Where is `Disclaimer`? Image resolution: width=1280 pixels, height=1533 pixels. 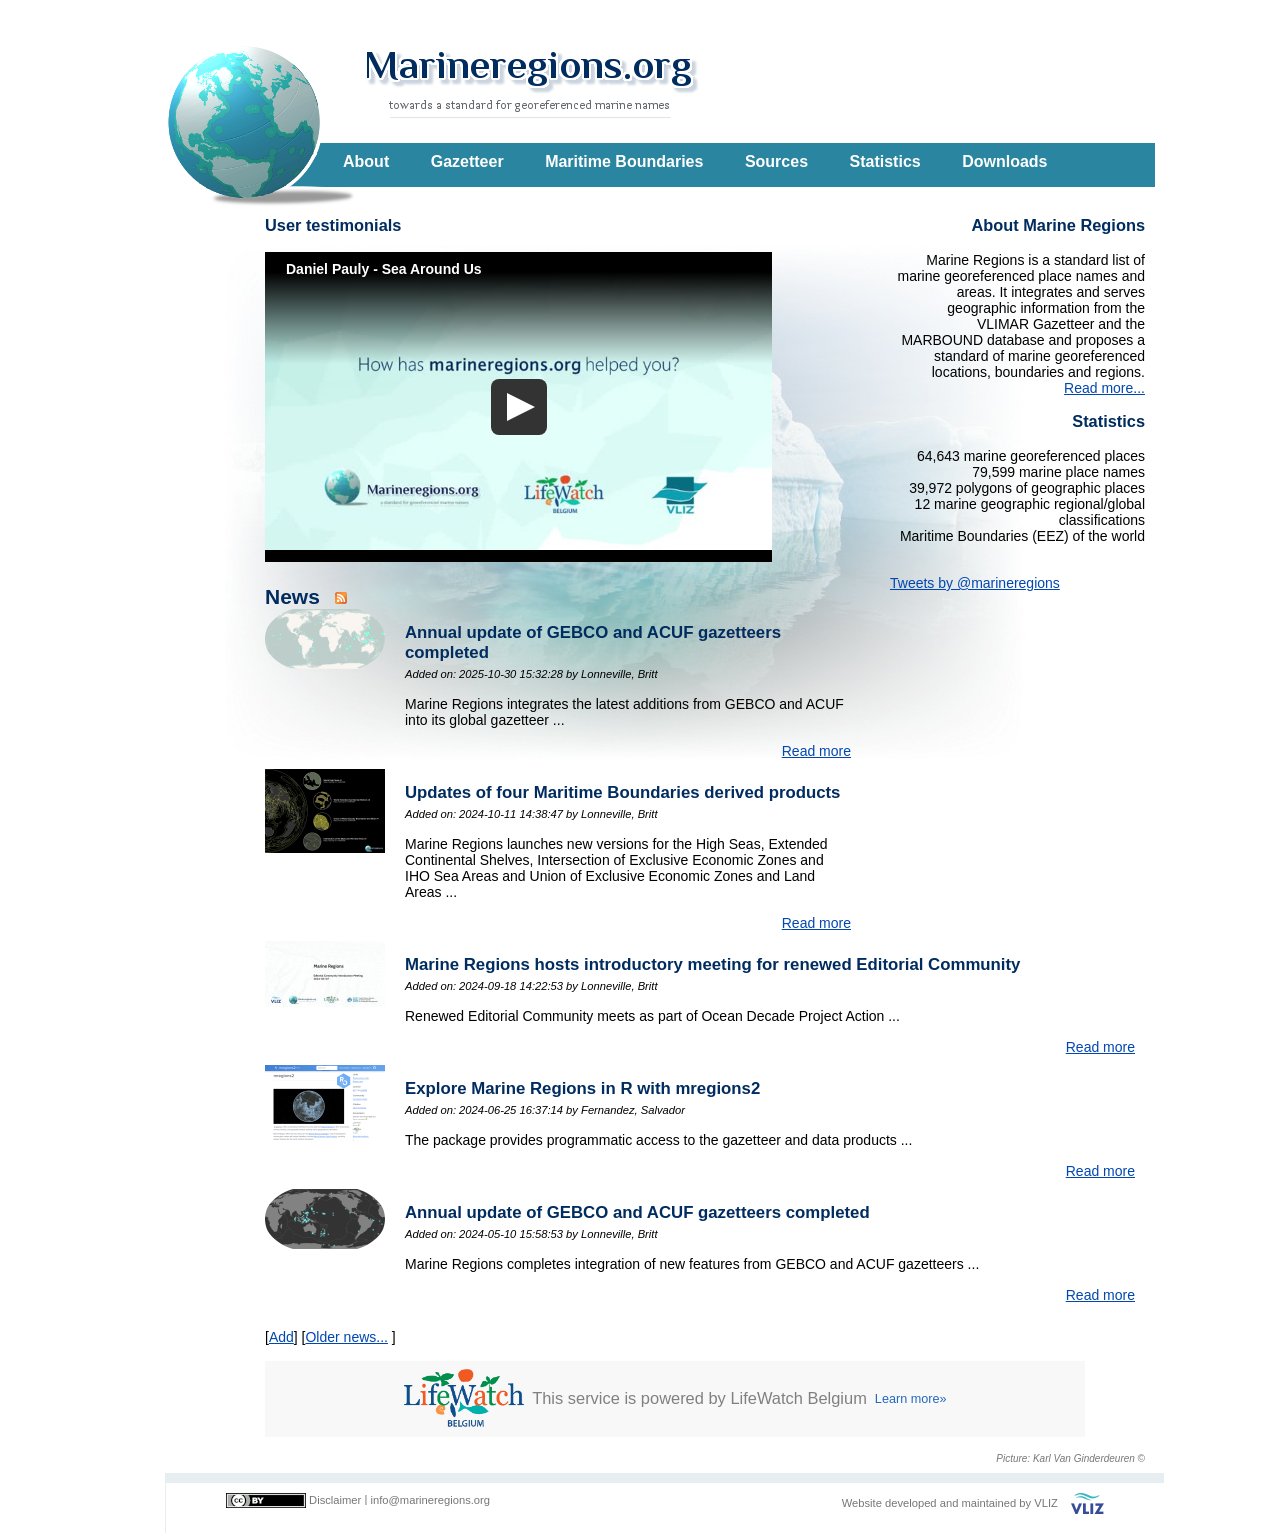
Disclaimer is located at coordinates (335, 1500).